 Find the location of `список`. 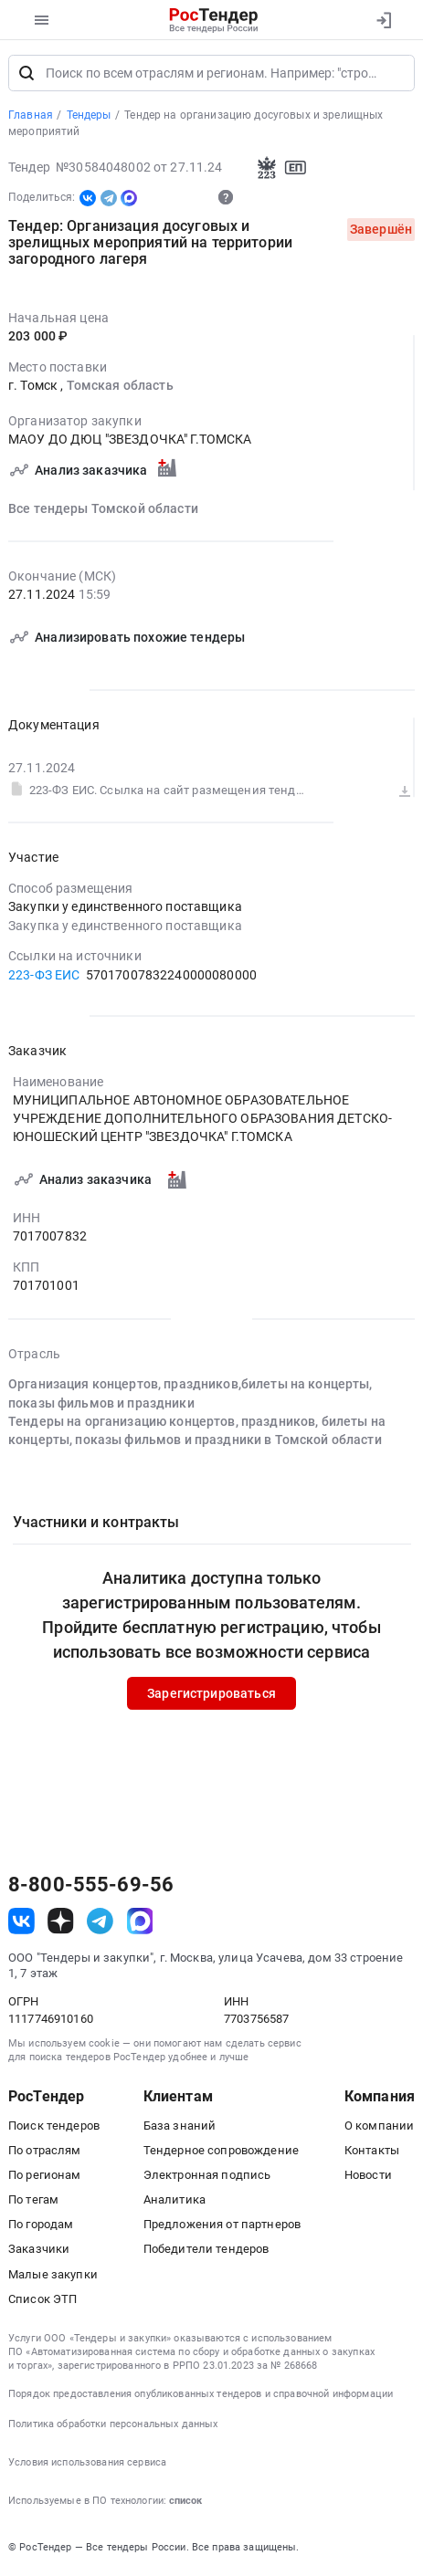

список is located at coordinates (185, 2502).